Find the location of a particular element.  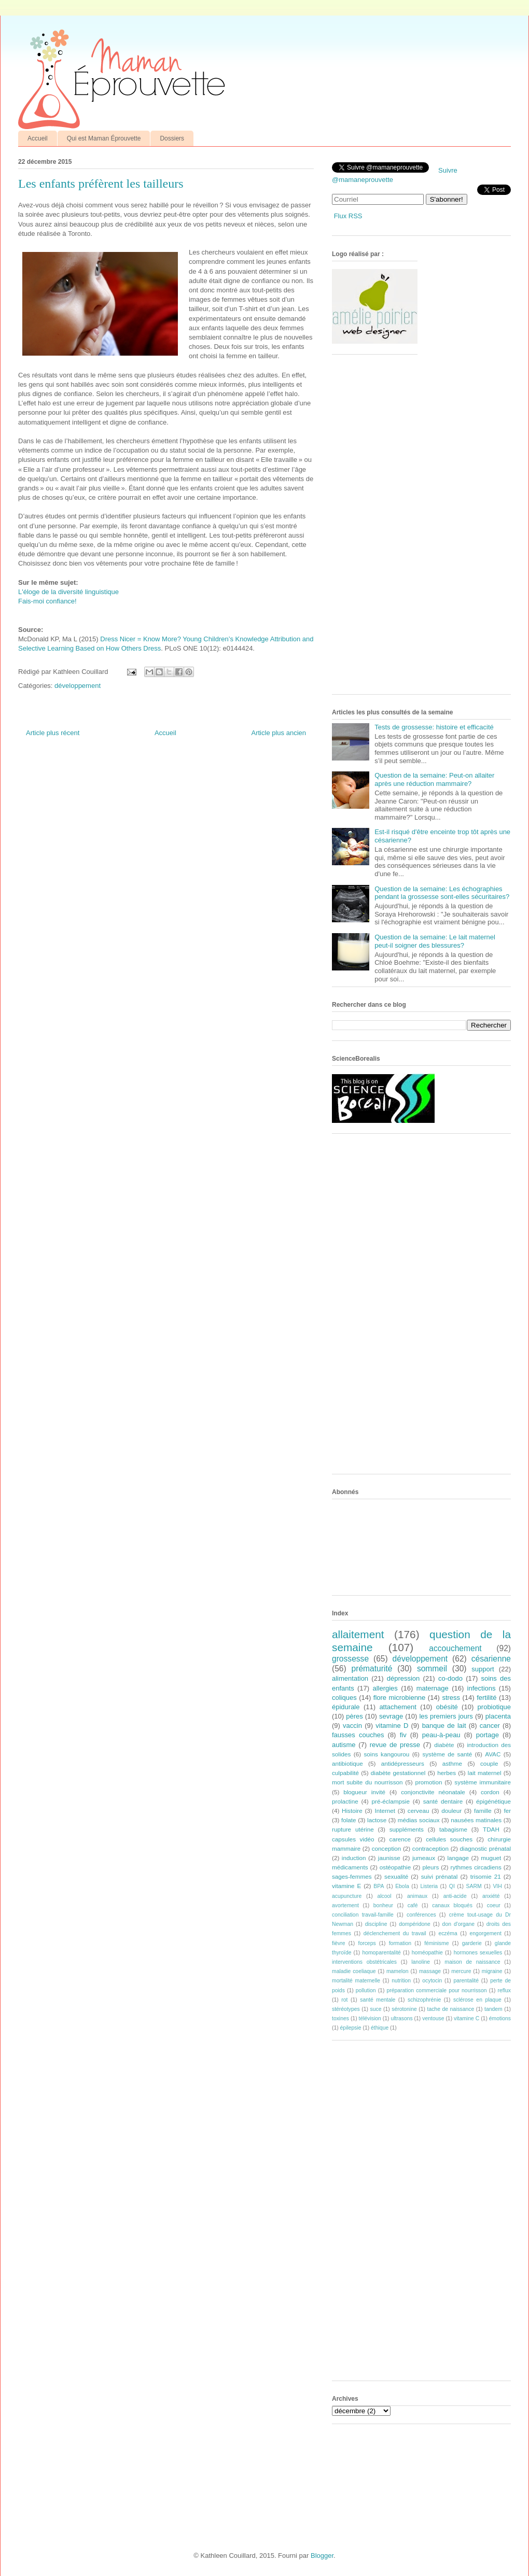

don d'organe is located at coordinates (458, 1924).